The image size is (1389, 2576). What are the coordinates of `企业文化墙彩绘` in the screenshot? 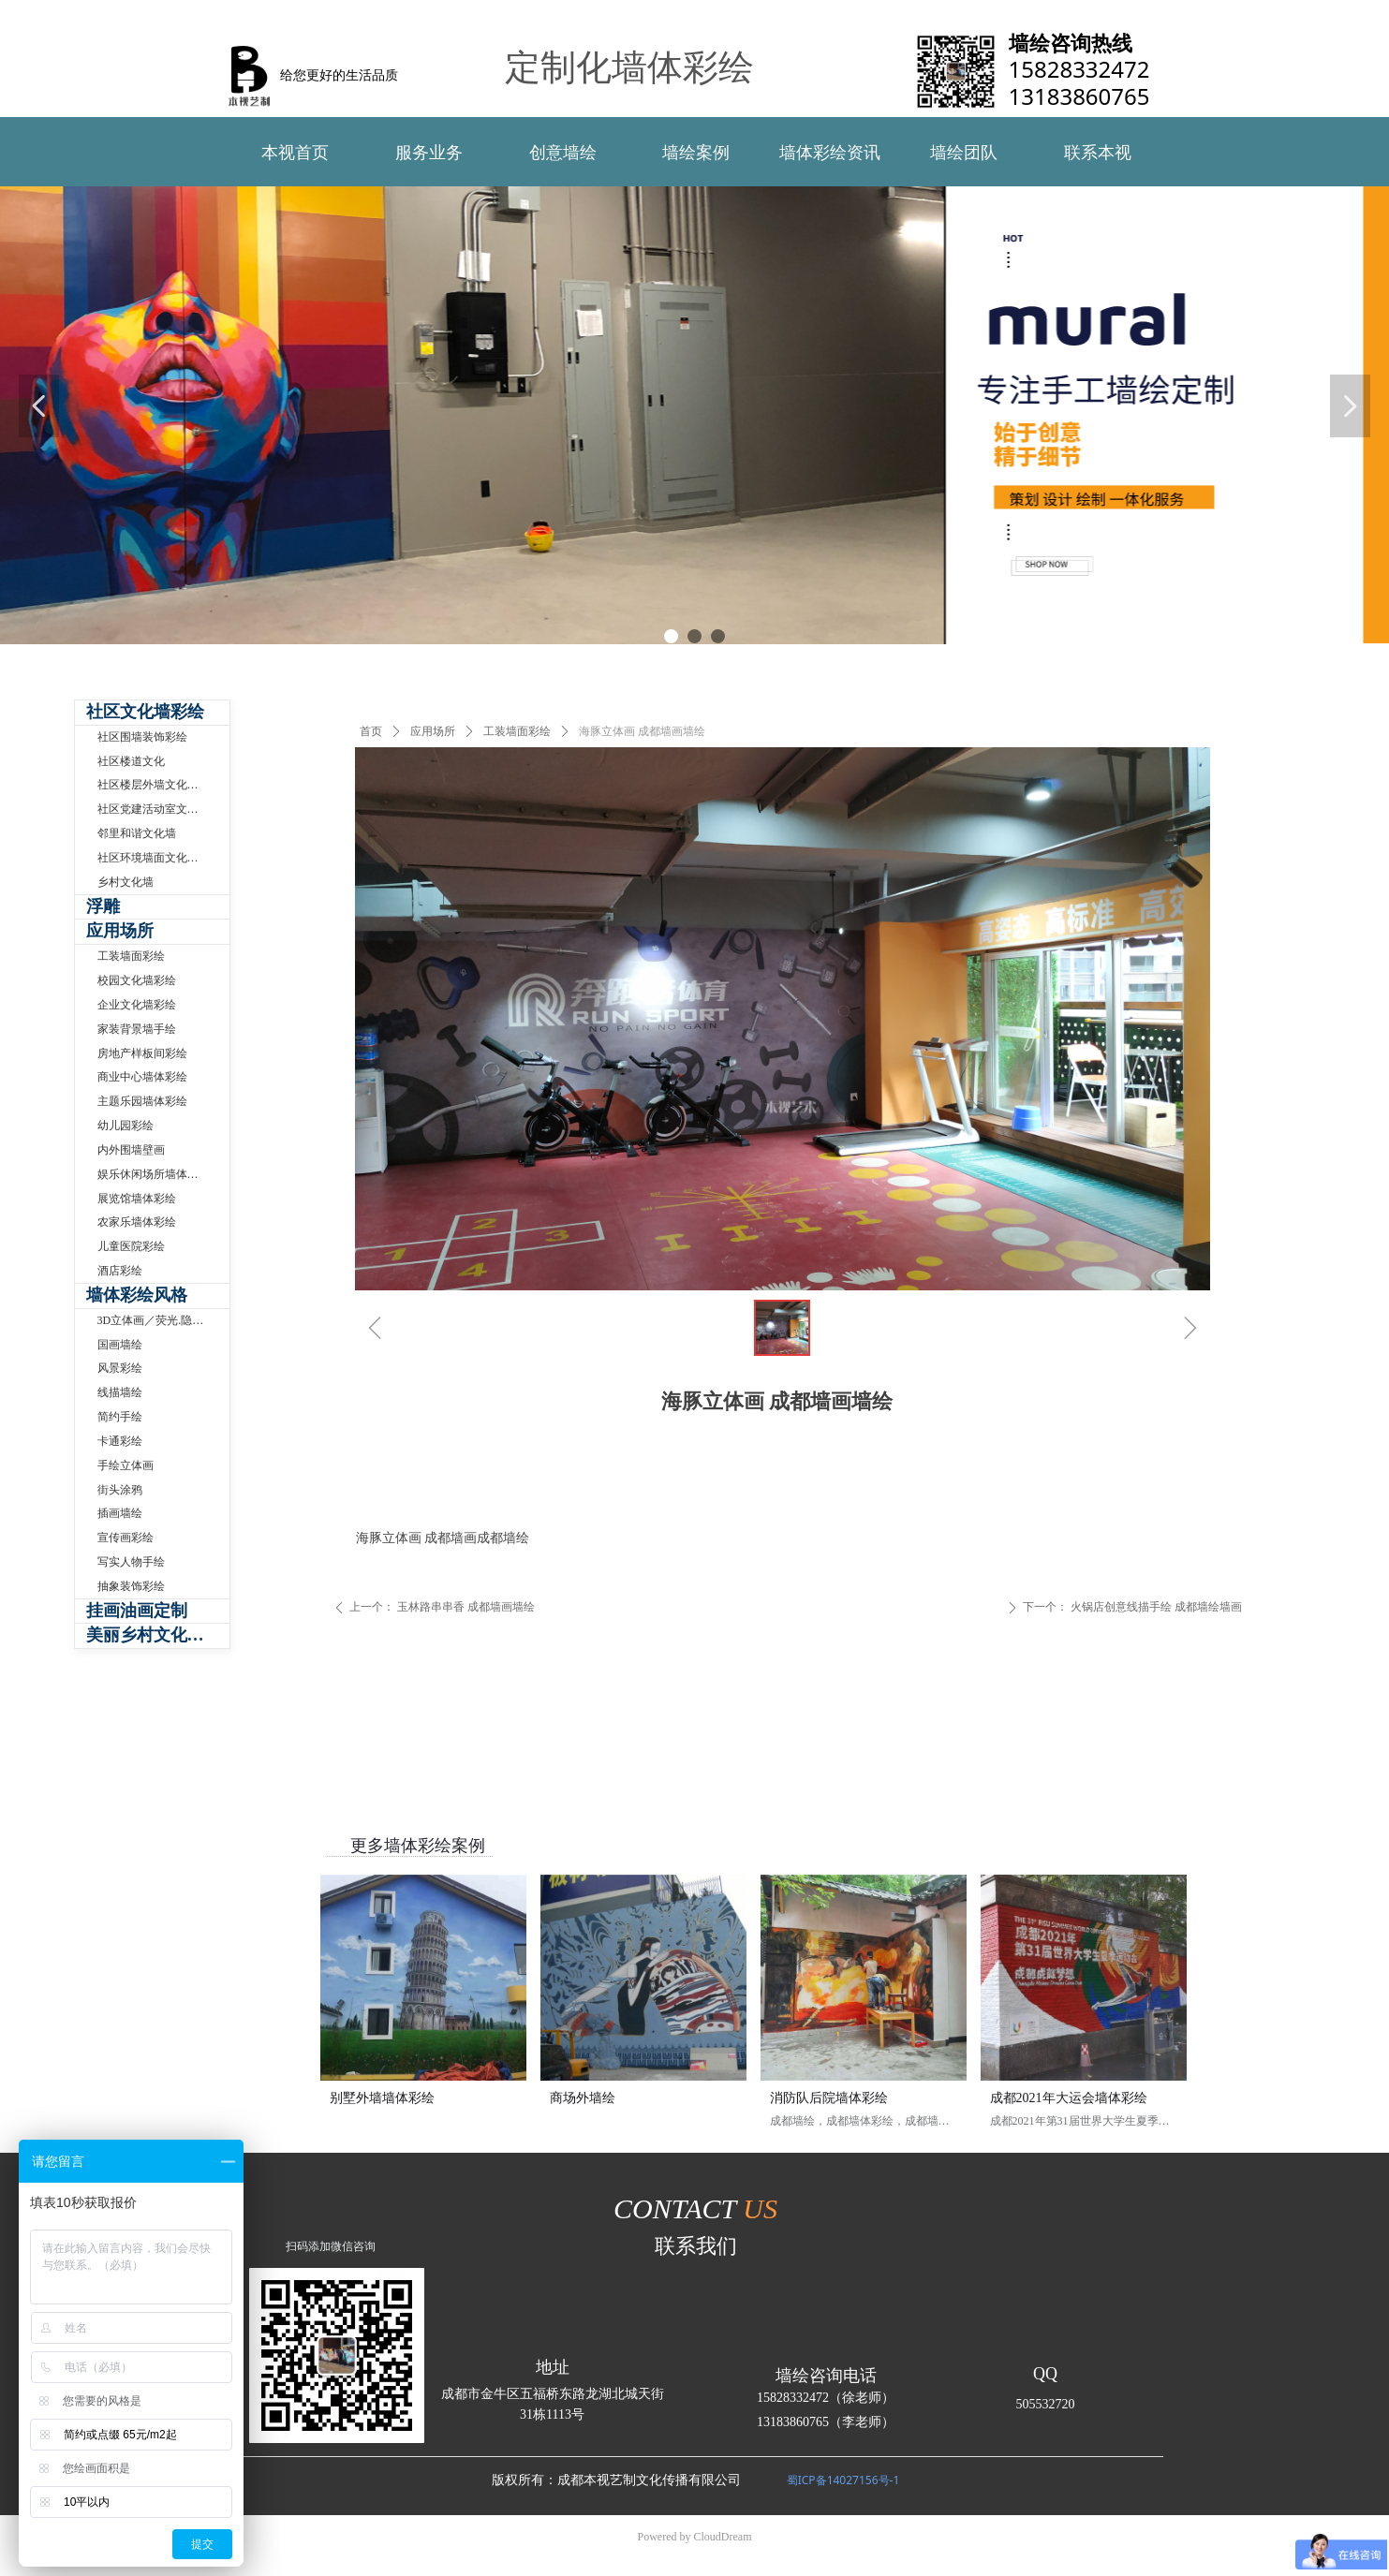 It's located at (136, 1004).